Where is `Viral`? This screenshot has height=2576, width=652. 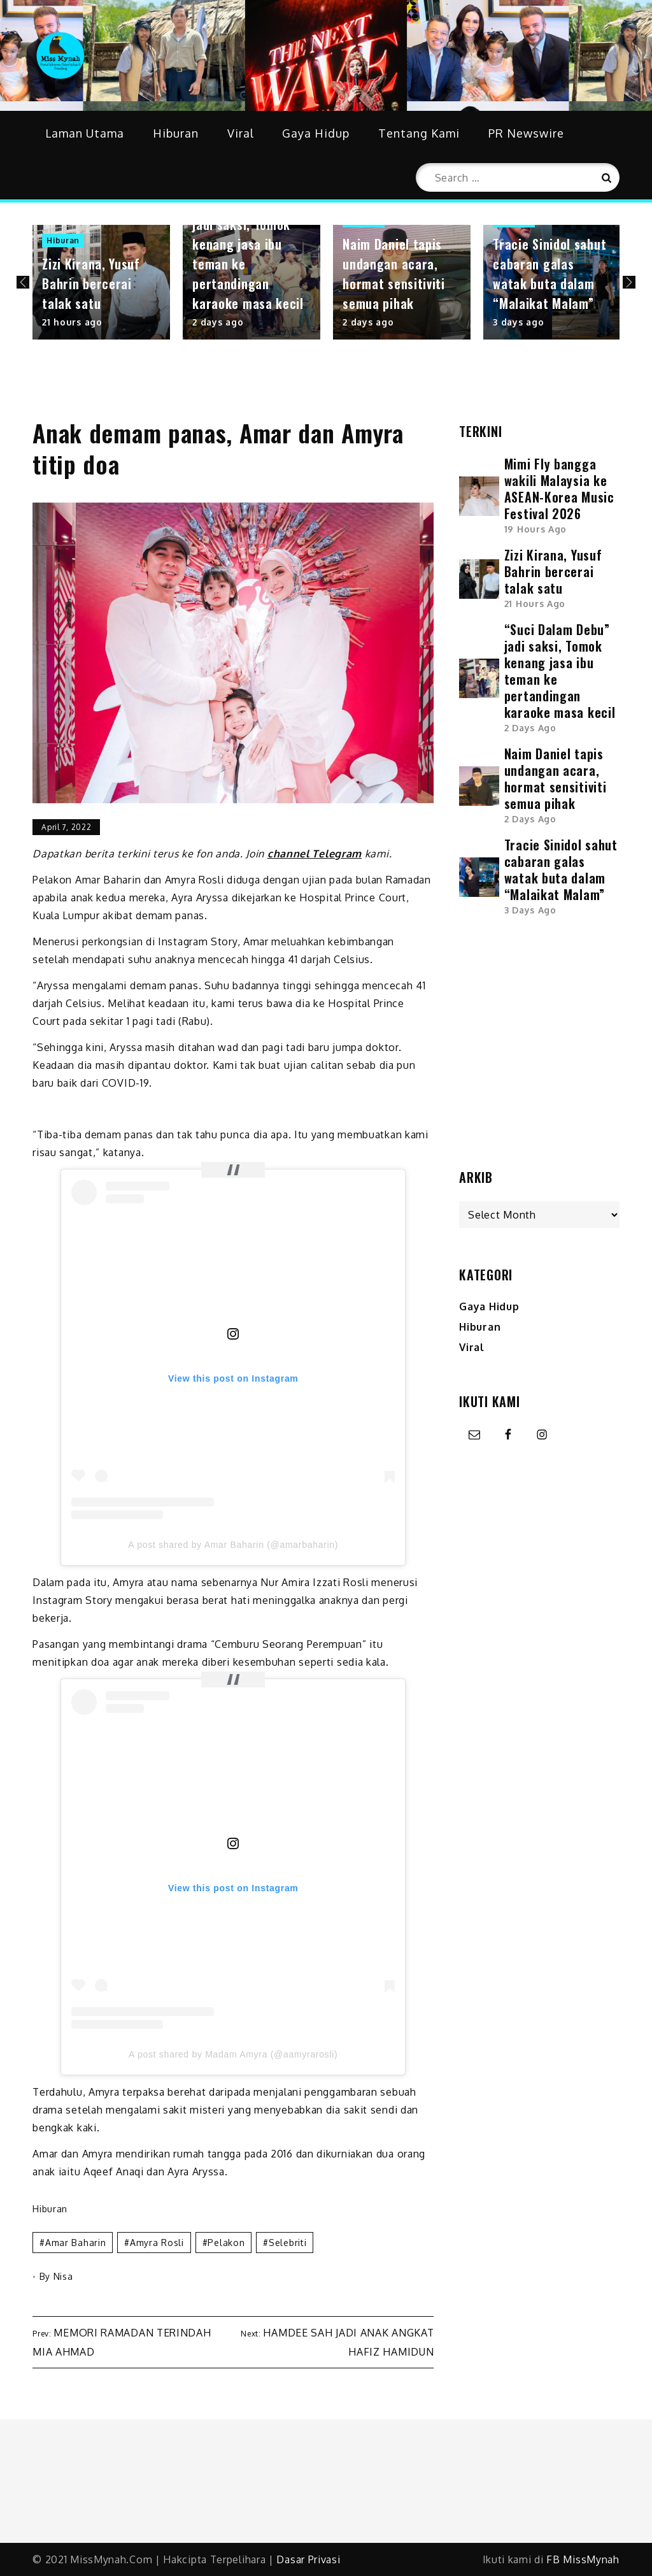 Viral is located at coordinates (240, 133).